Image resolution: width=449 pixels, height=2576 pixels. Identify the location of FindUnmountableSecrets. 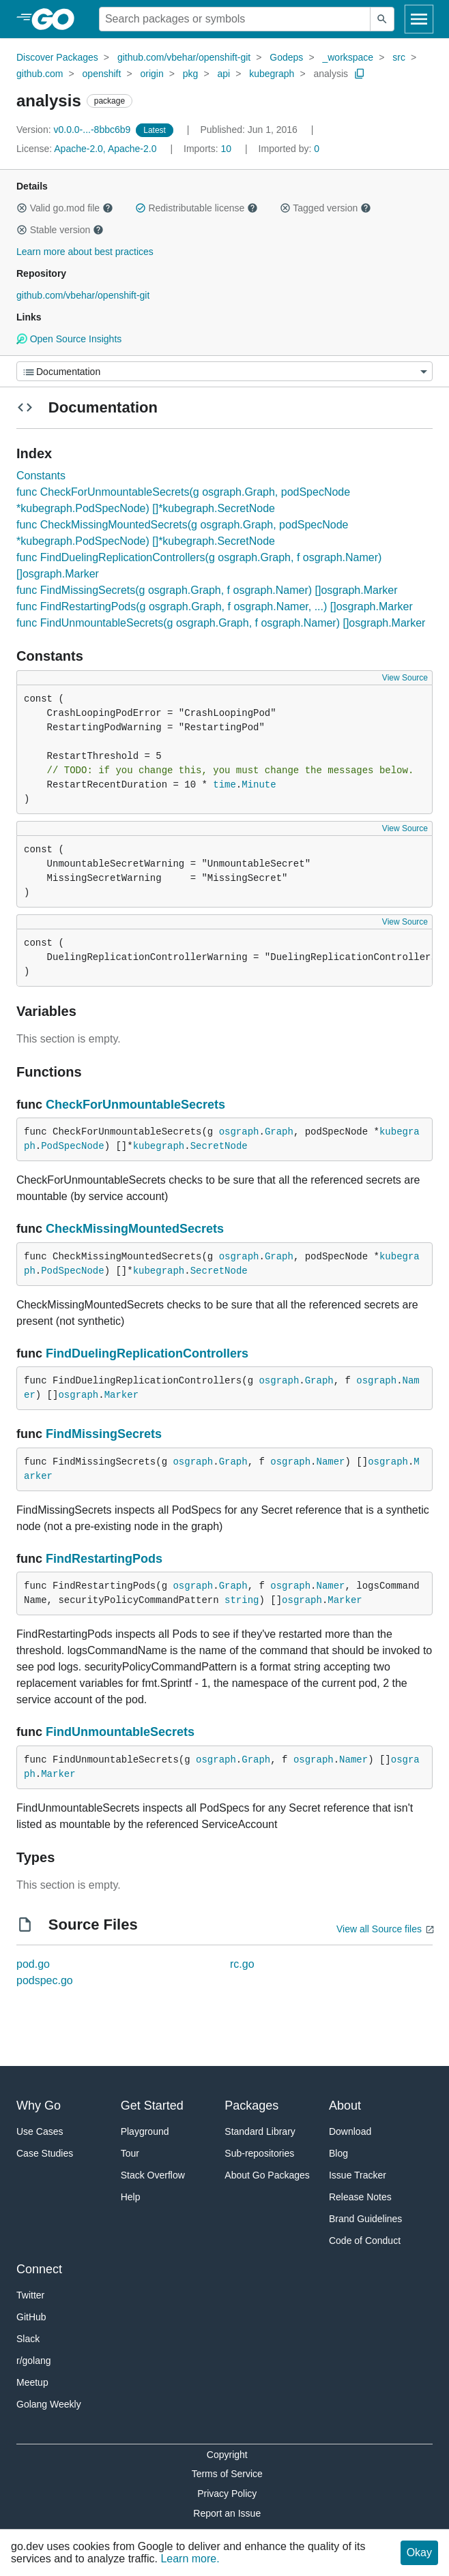
(120, 1732).